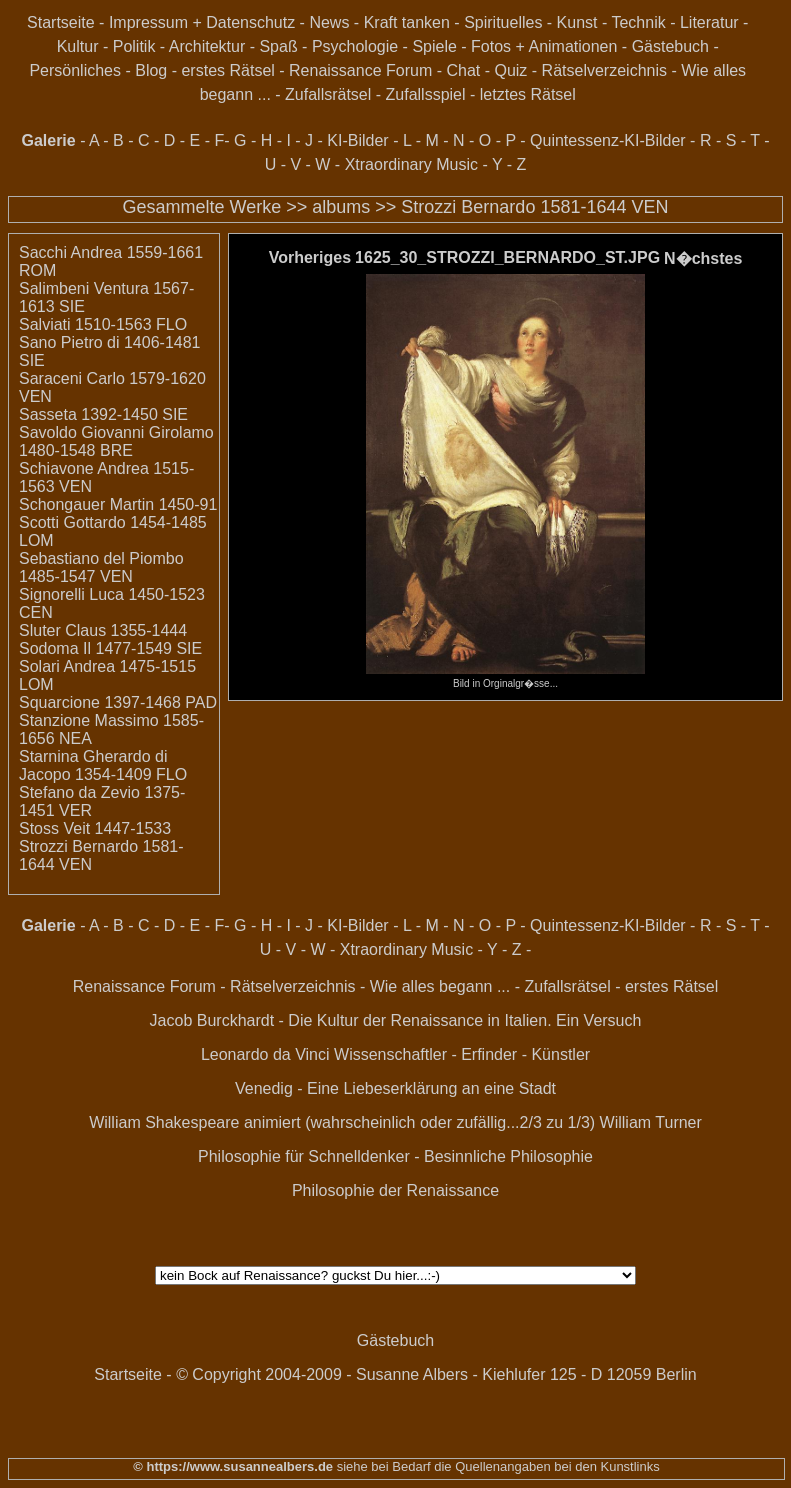  Describe the element at coordinates (709, 22) in the screenshot. I see `Literatur` at that location.